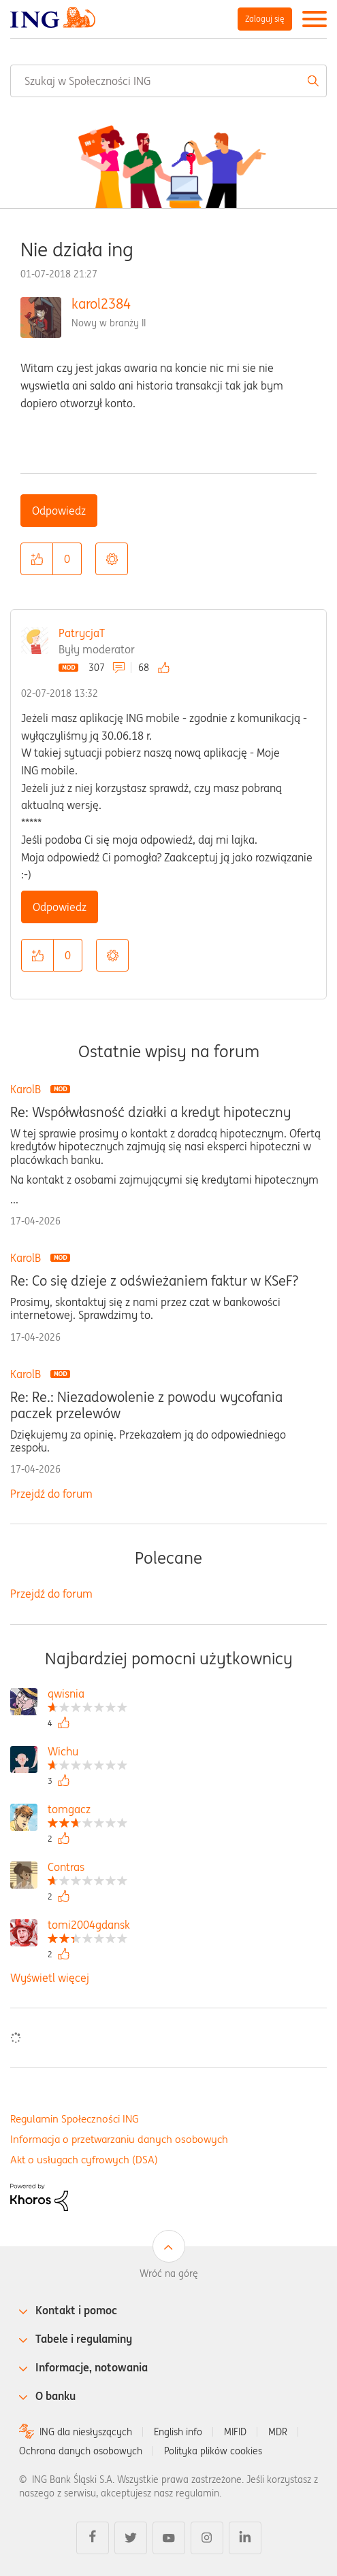  What do you see at coordinates (85, 2432) in the screenshot?
I see `ING dla niesłyszących` at bounding box center [85, 2432].